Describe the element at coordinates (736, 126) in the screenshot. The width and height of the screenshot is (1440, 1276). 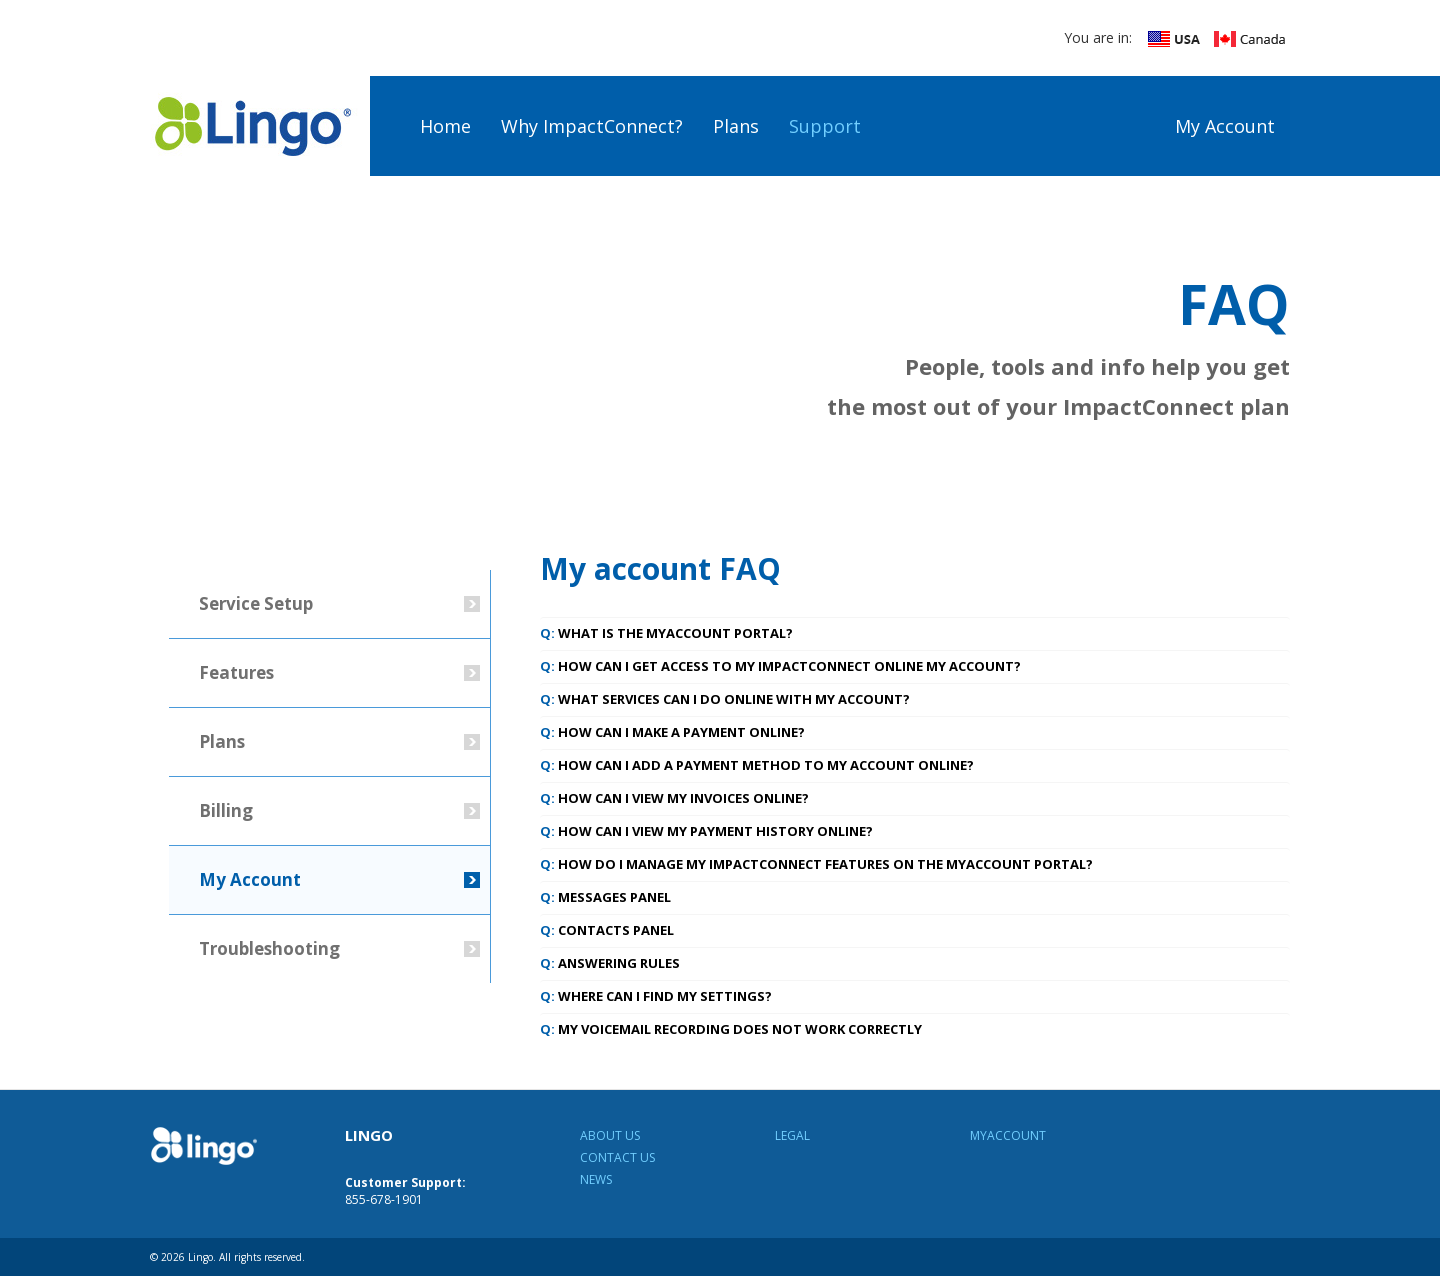
I see `Plans` at that location.